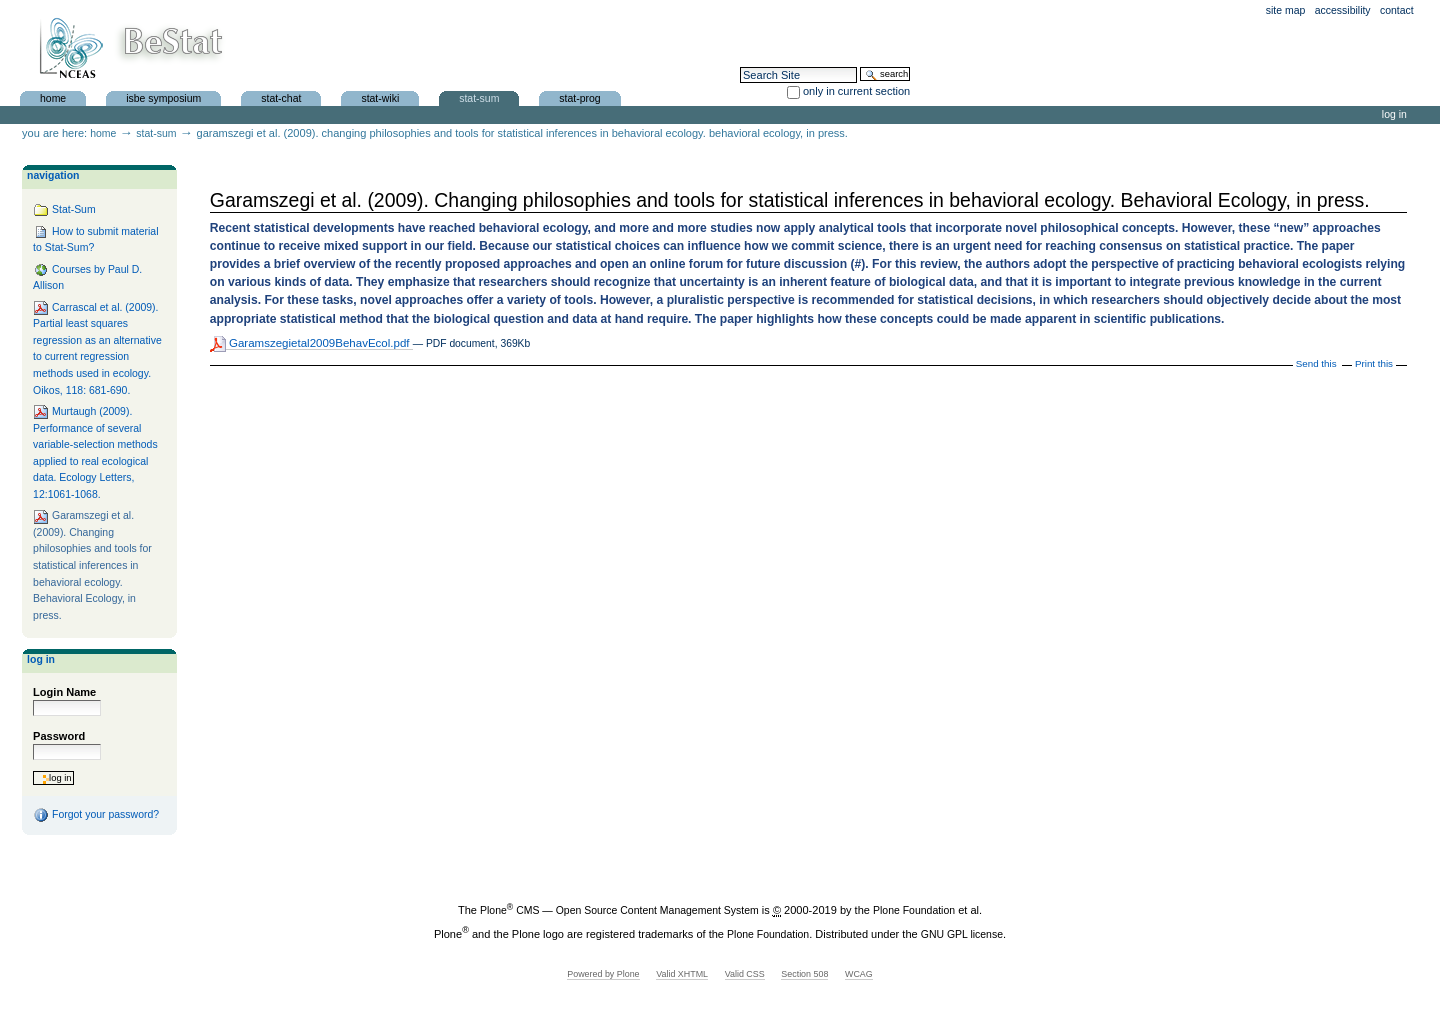  I want to click on Accessibility, so click(1343, 10).